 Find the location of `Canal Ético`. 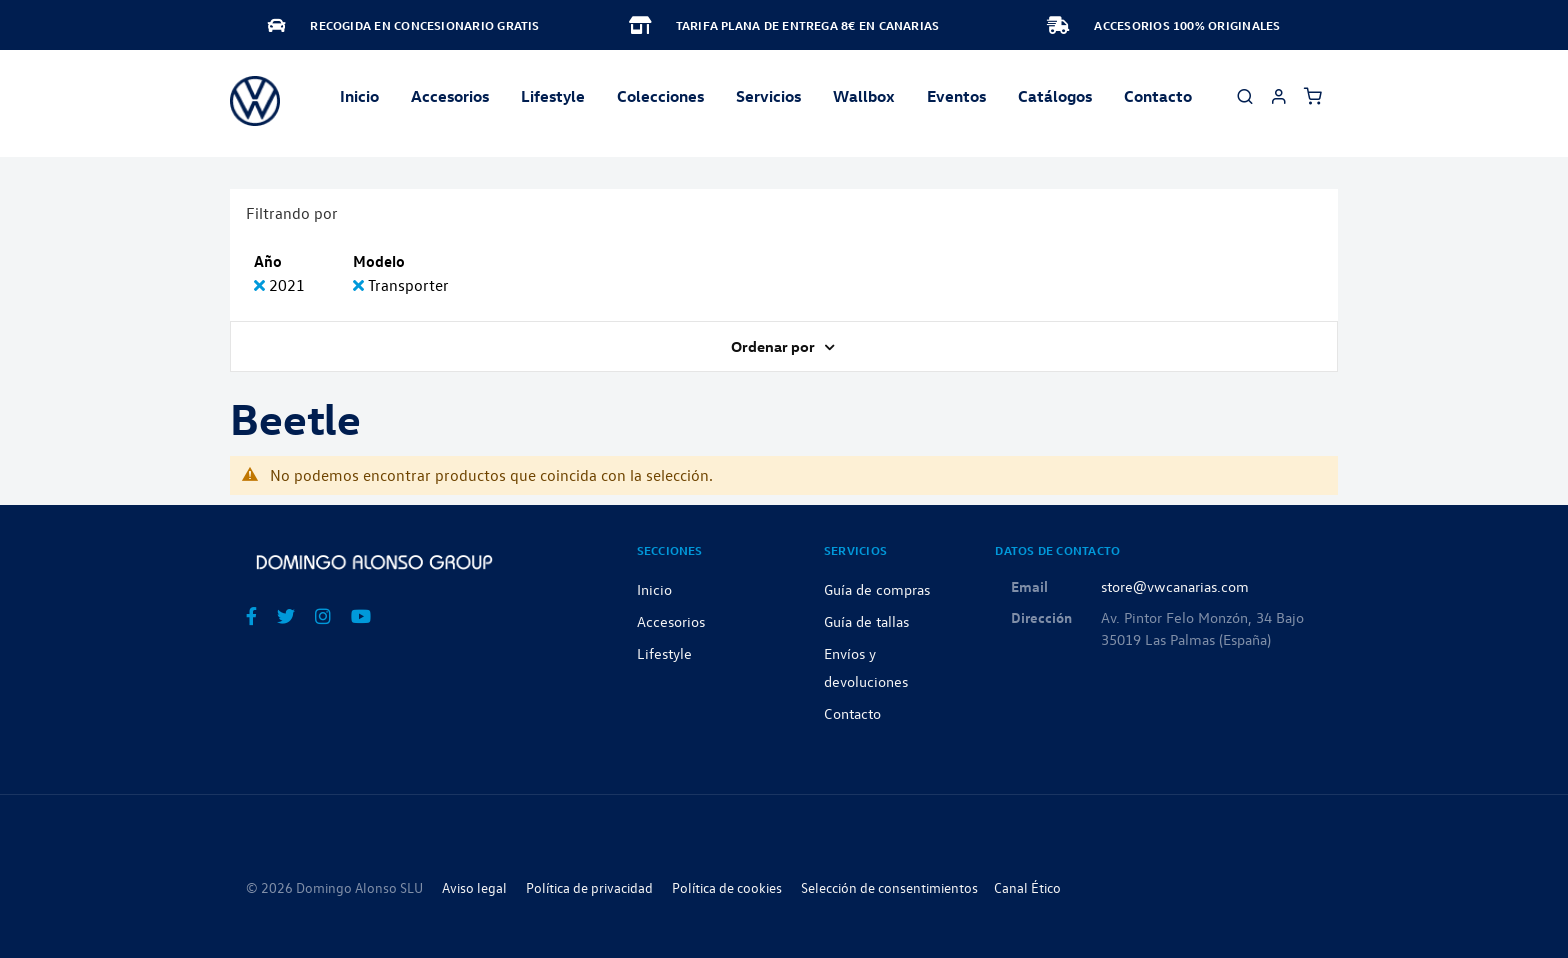

Canal Ético is located at coordinates (1027, 887).